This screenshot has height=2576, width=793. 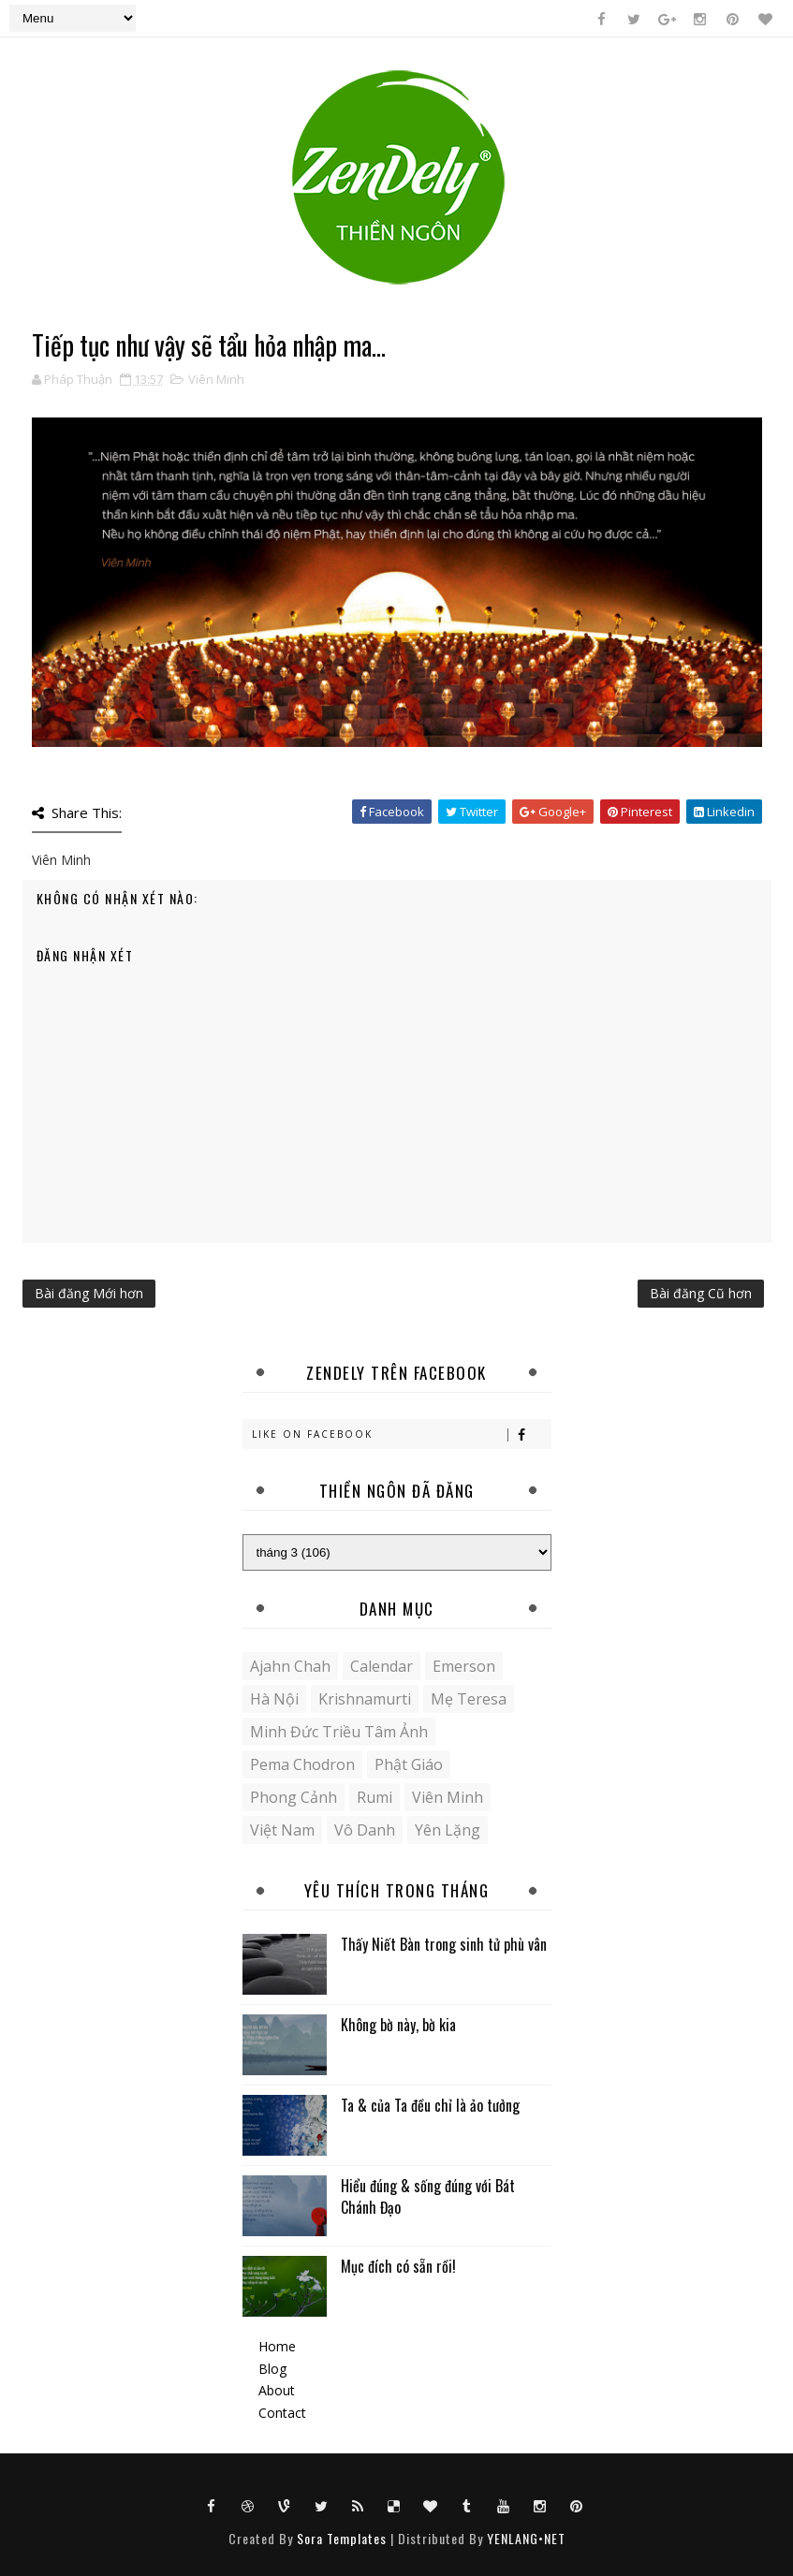 I want to click on YENLANG•NET, so click(x=526, y=2538).